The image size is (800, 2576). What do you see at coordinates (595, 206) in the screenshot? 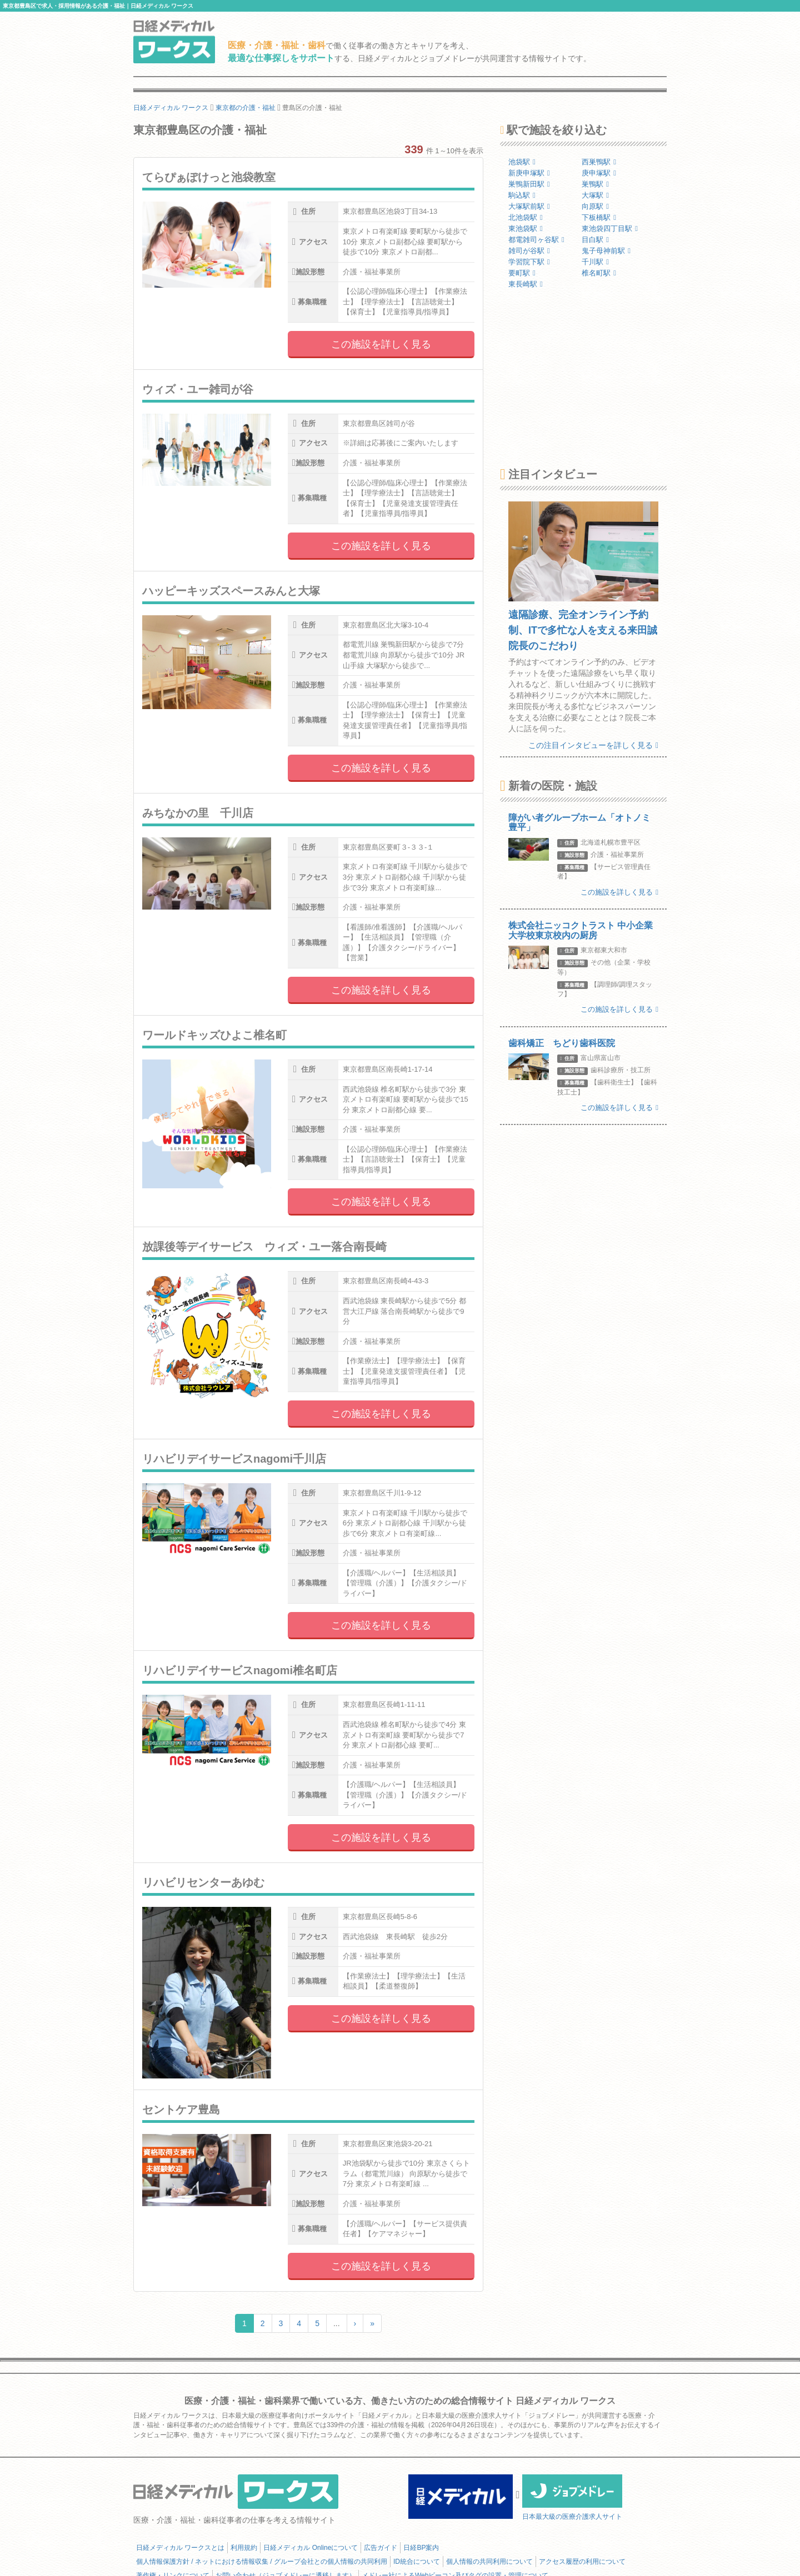
I see `向原駅` at bounding box center [595, 206].